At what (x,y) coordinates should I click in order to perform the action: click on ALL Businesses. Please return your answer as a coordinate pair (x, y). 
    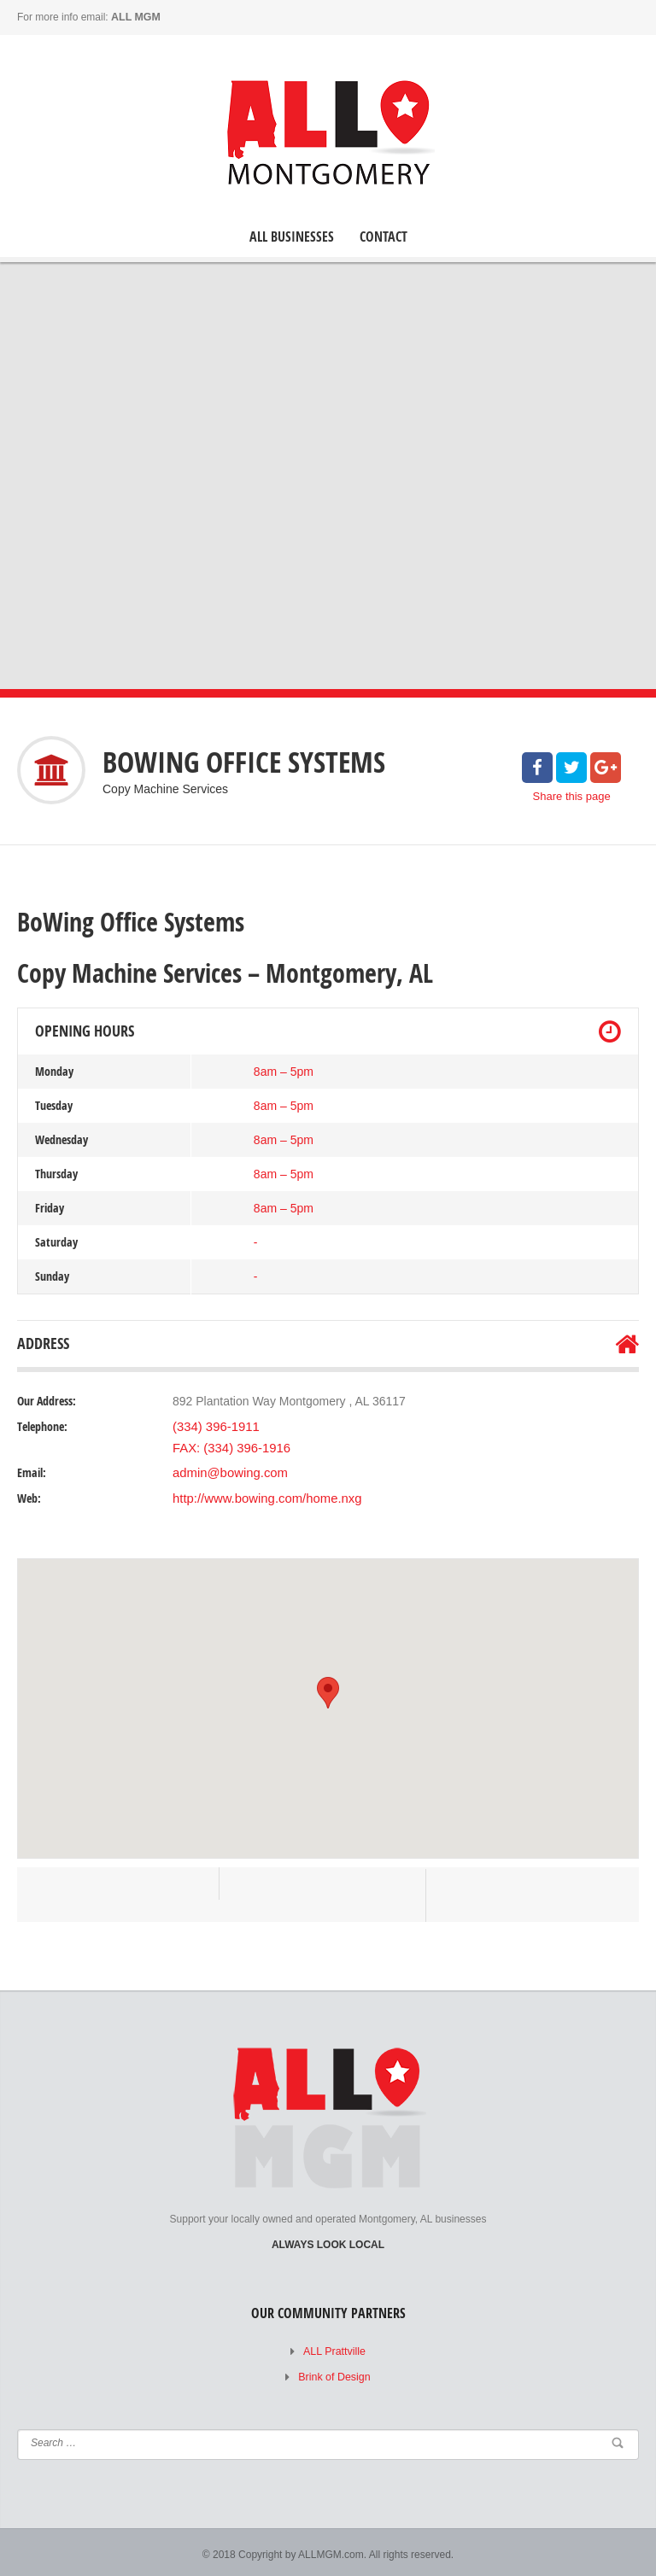
    Looking at the image, I should click on (291, 236).